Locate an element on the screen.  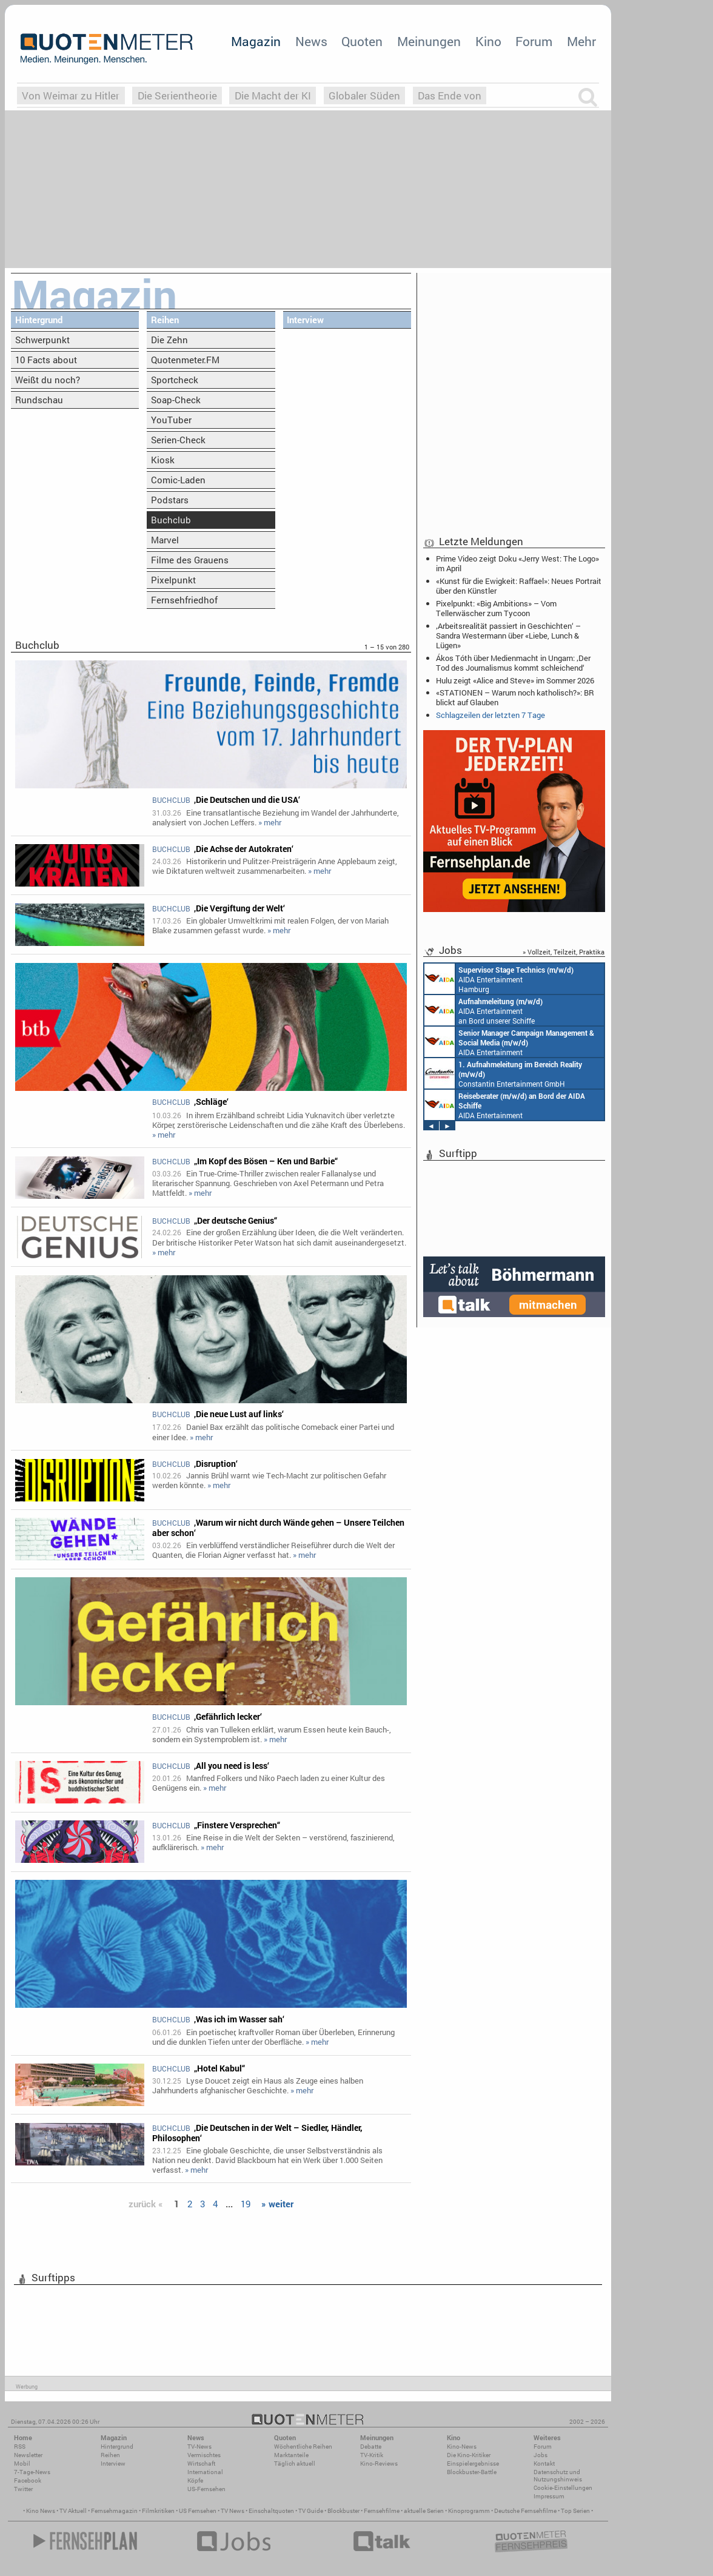
Kontakt is located at coordinates (544, 2463).